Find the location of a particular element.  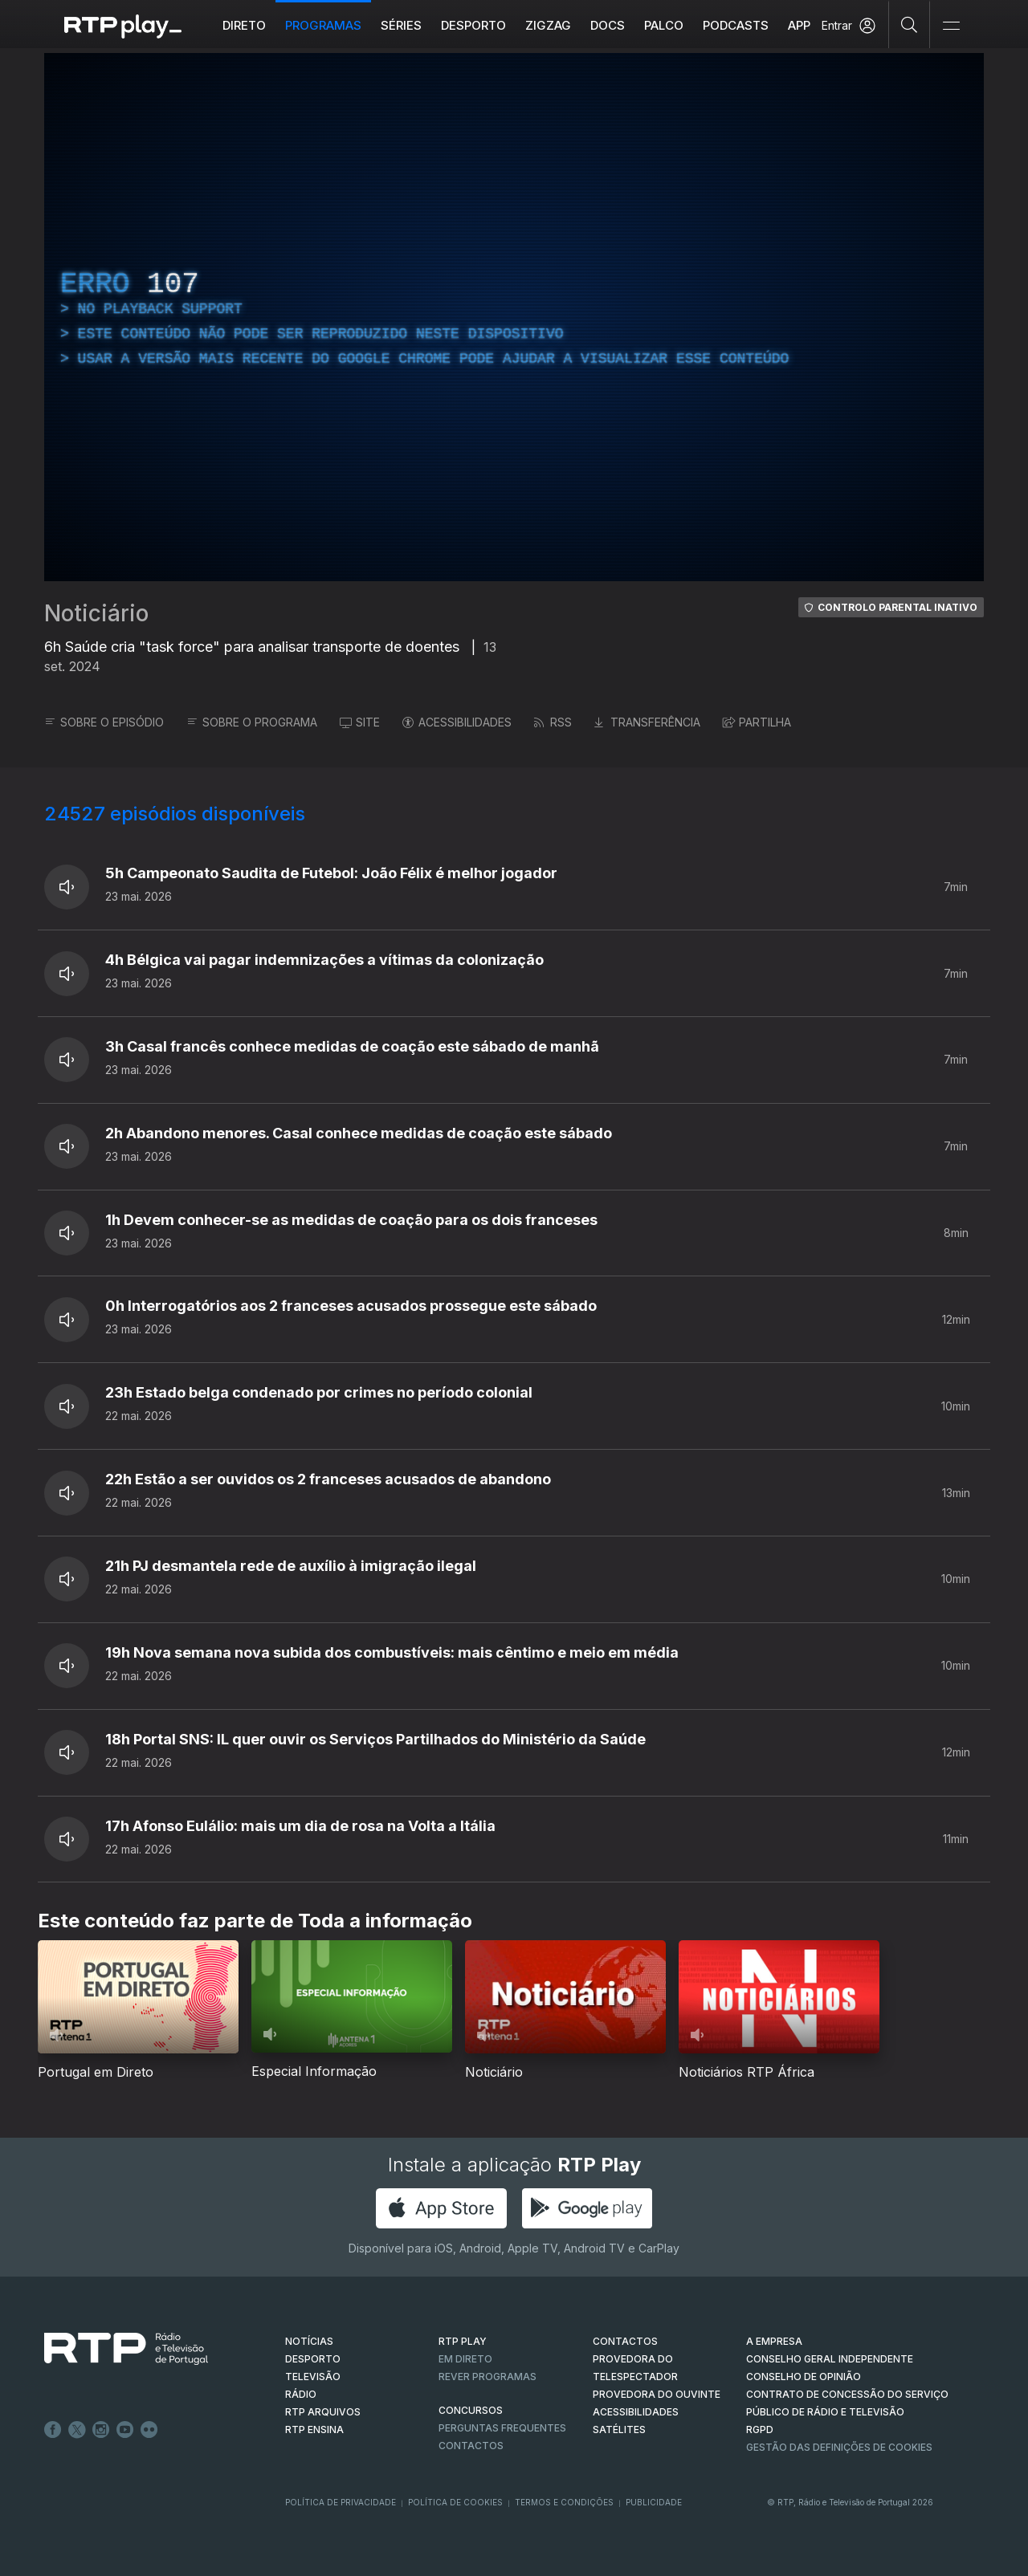

[Abrir e Fechar Navegação] is located at coordinates (951, 26).